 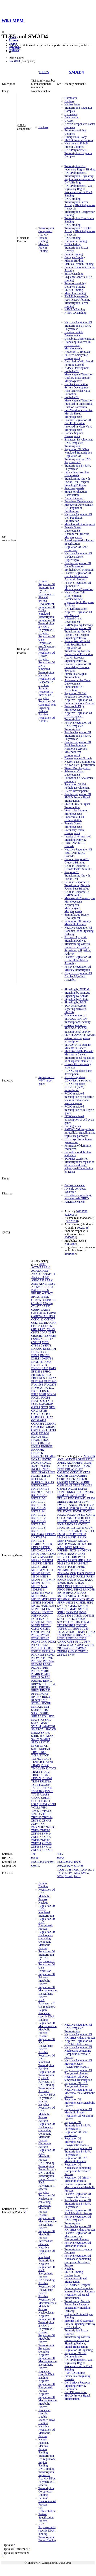 What do you see at coordinates (79, 203) in the screenshot?
I see `DNA-binding Transcription Factor Activity, RNA Polymerase II-specific` at bounding box center [79, 203].